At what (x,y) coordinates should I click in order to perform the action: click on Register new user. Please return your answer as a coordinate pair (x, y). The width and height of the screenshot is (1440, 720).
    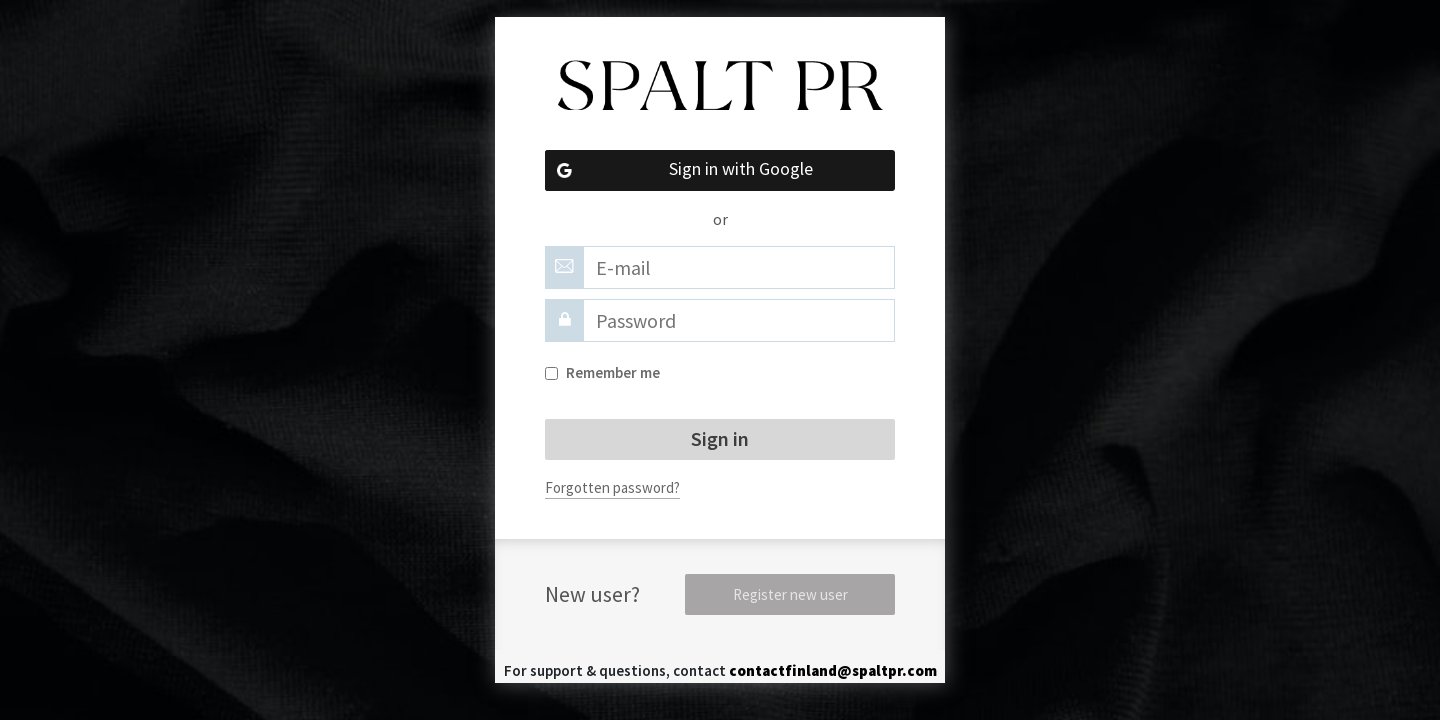
    Looking at the image, I should click on (790, 594).